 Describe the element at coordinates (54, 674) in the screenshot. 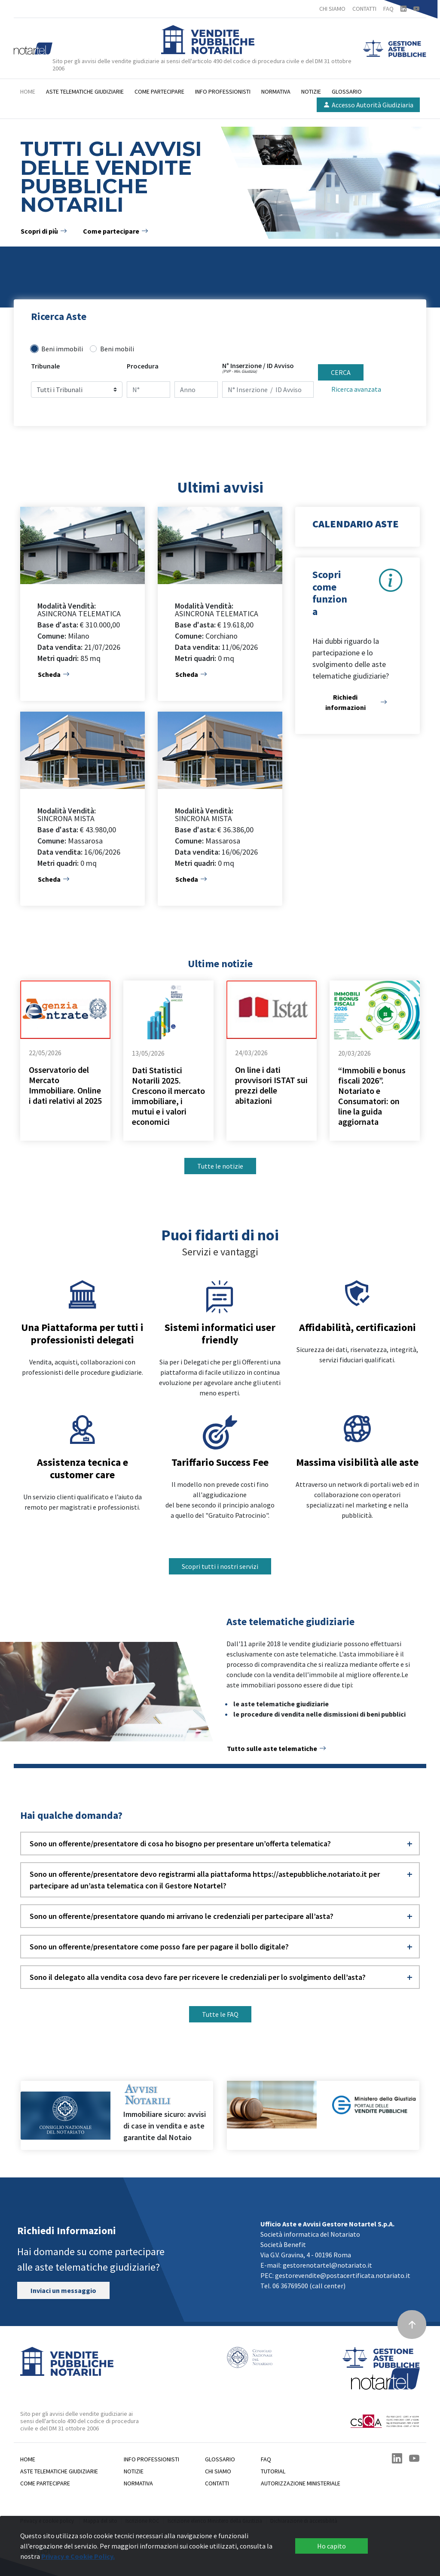

I see `Scheda` at that location.